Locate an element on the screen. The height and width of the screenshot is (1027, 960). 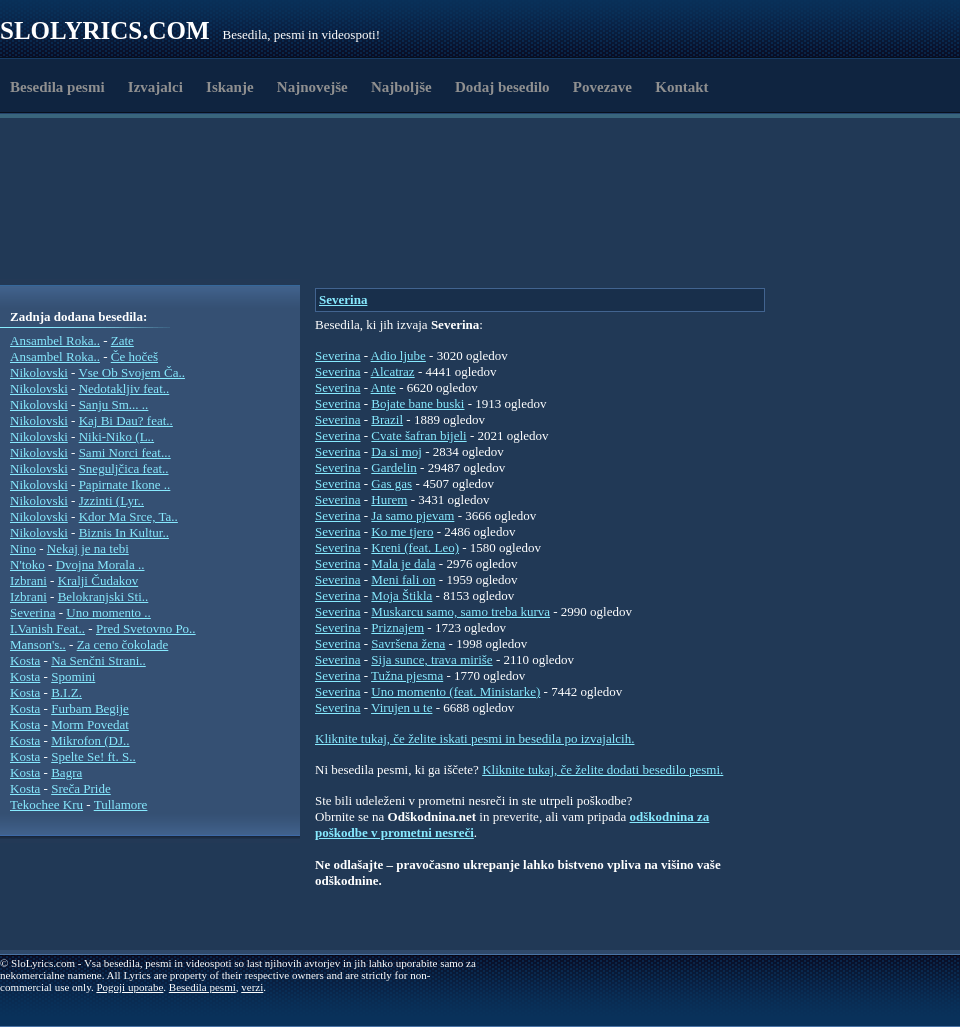
Iskanje is located at coordinates (230, 87).